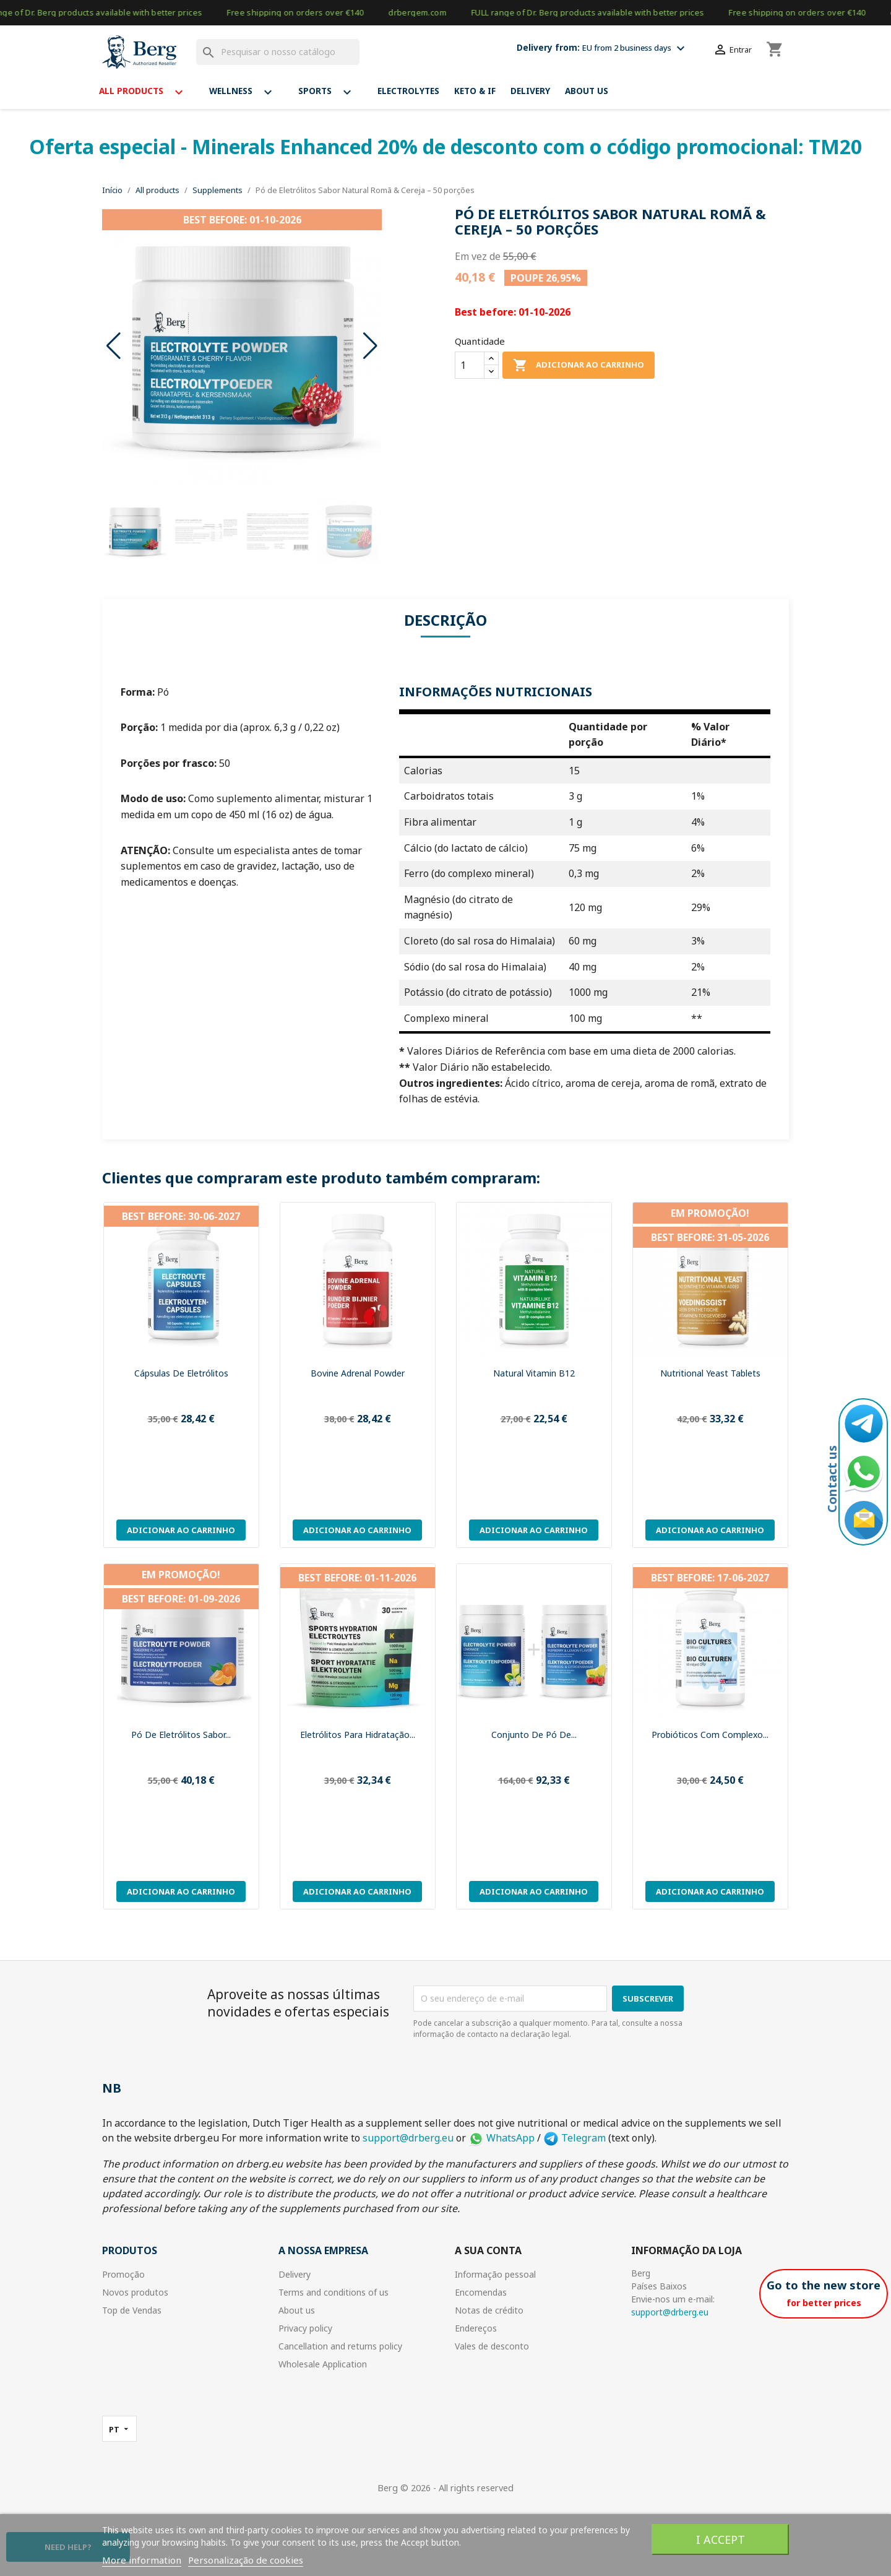 The image size is (891, 2576). I want to click on A sua conta, so click(488, 2250).